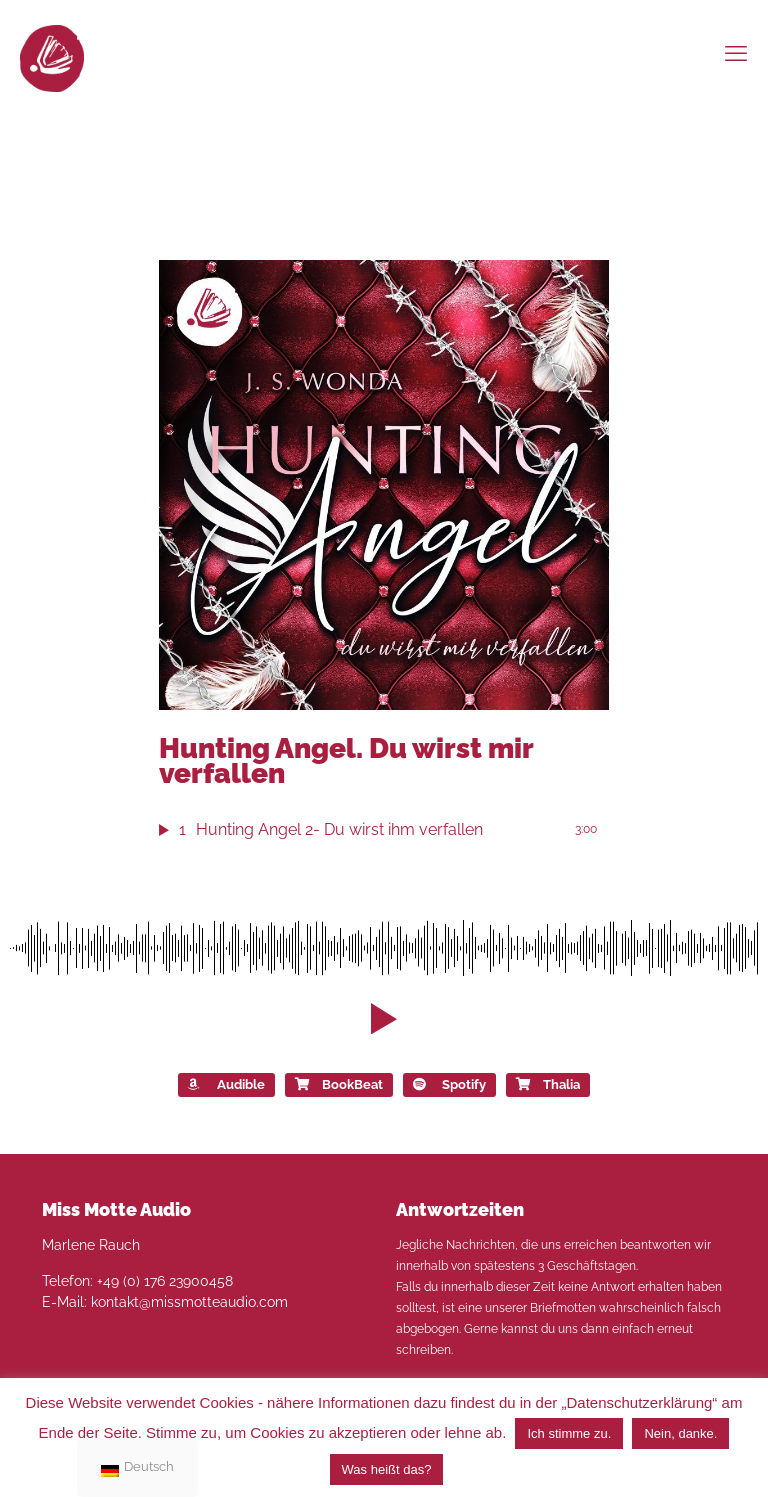 This screenshot has width=768, height=1497. I want to click on Ich stimme zu. [button], so click(569, 1433).